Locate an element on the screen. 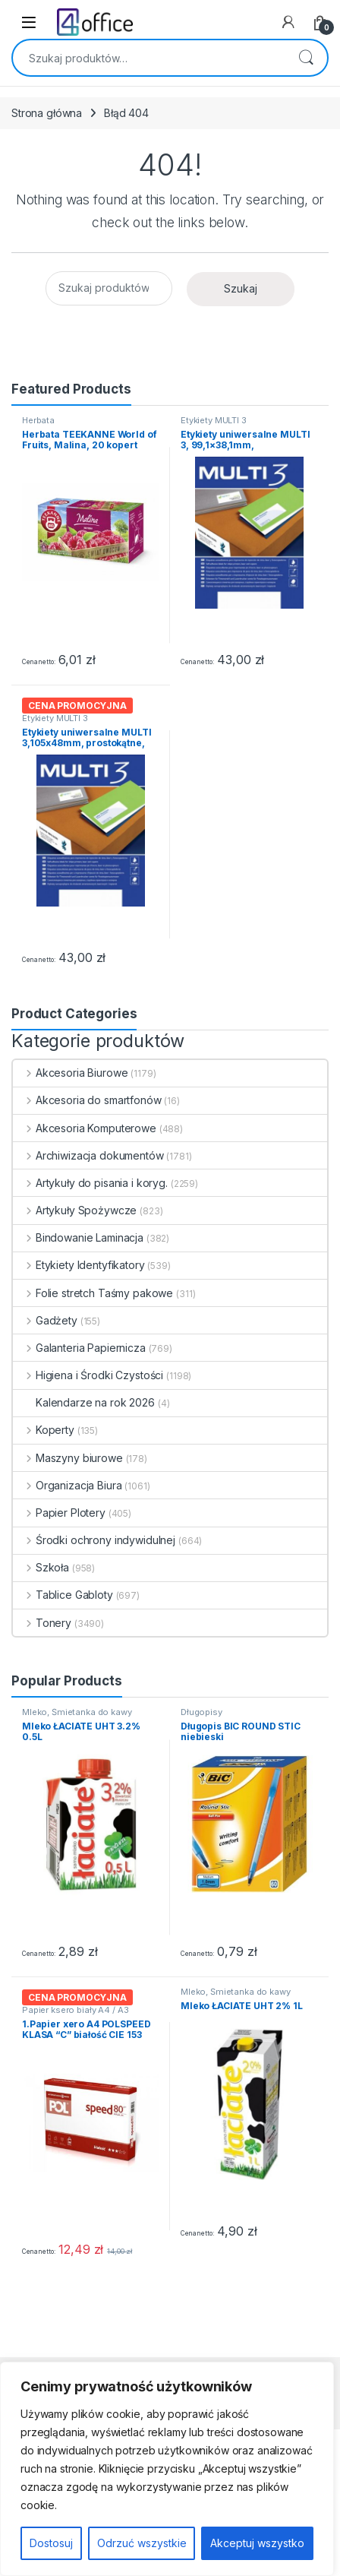 The image size is (340, 2576). Galanteria Papiernicza is located at coordinates (79, 1347).